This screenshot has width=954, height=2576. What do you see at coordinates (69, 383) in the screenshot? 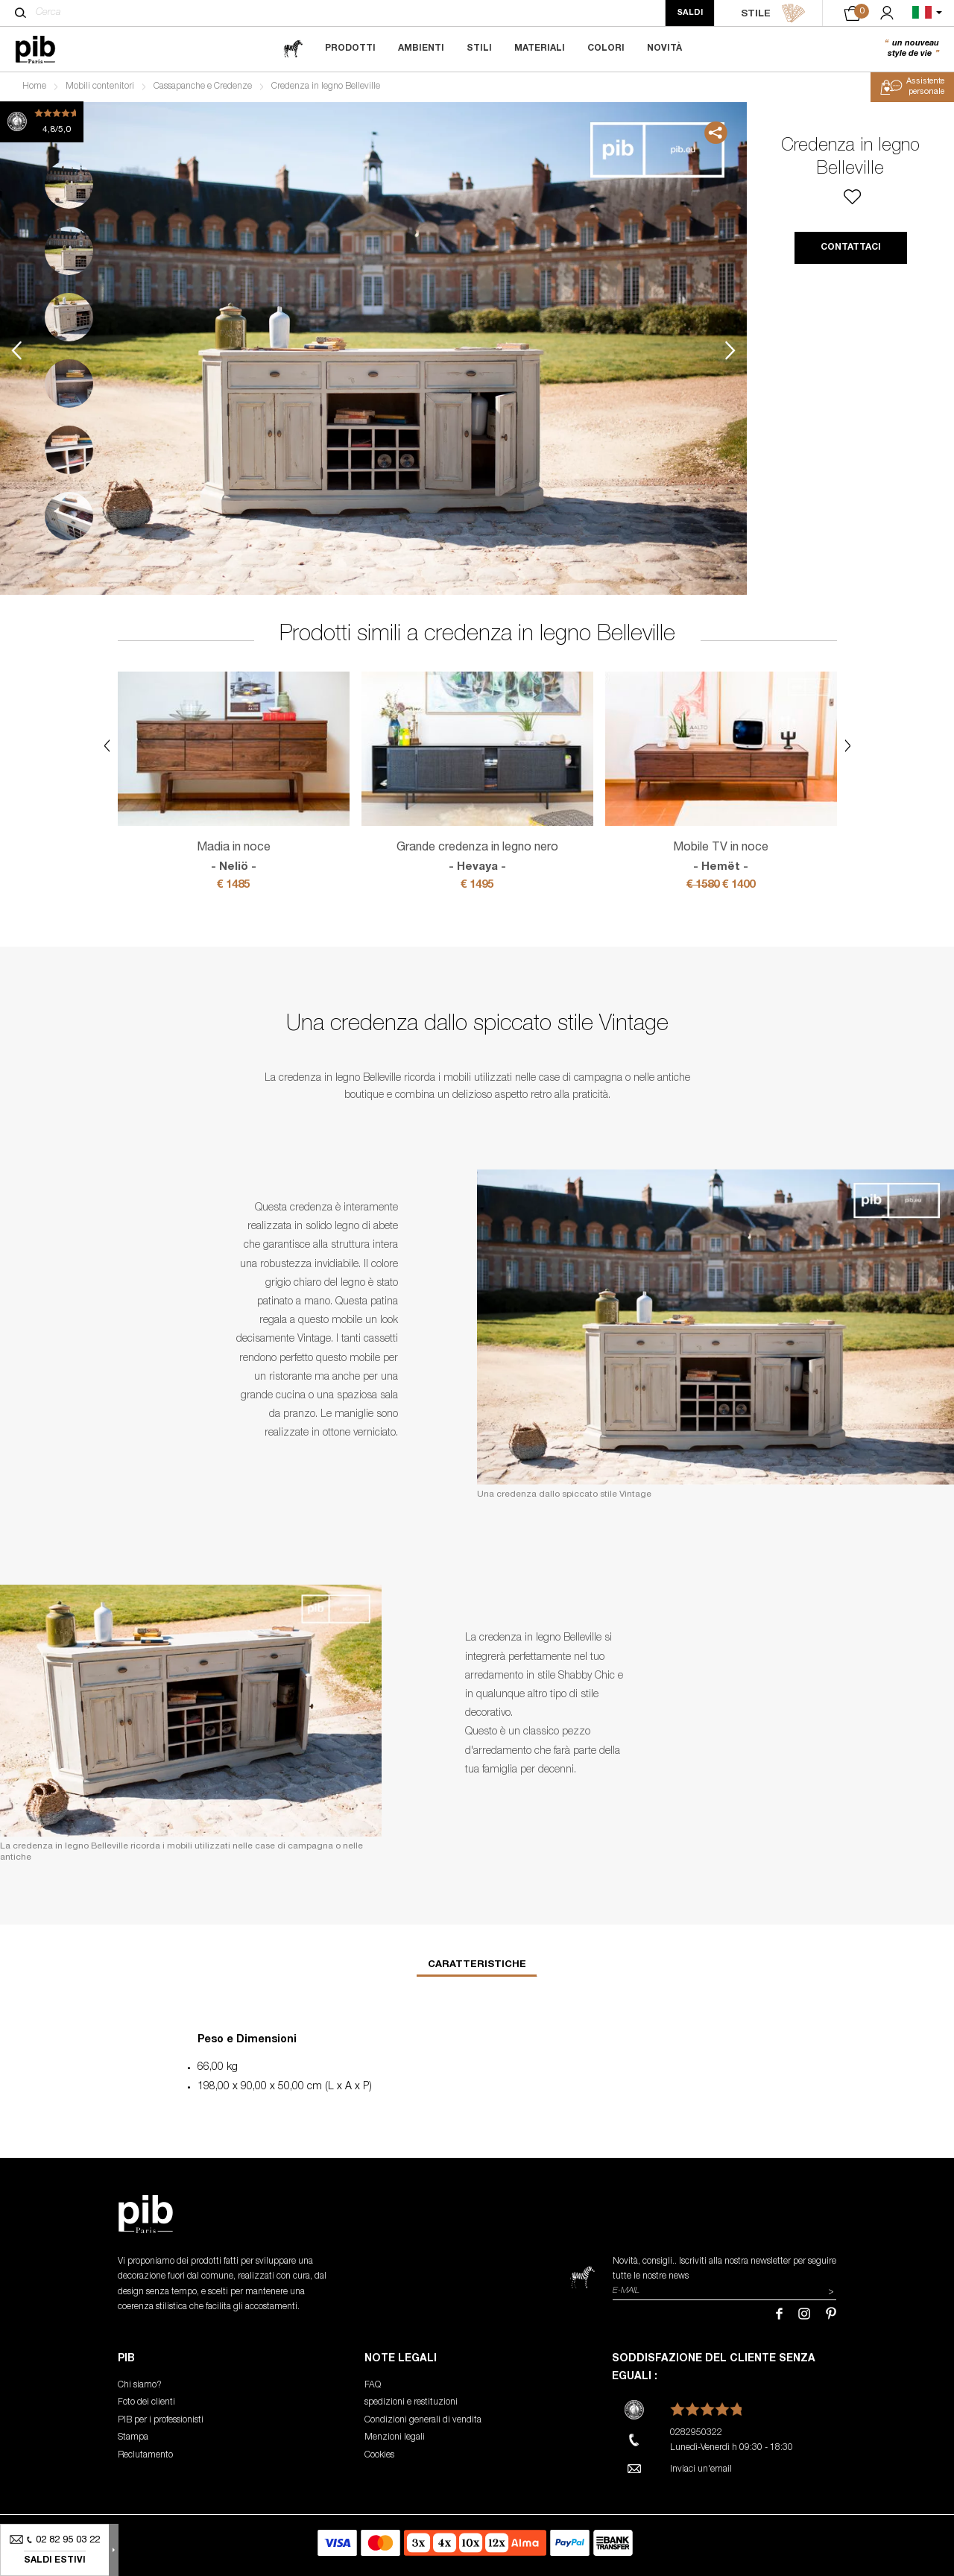
I see `4 [tab]` at bounding box center [69, 383].